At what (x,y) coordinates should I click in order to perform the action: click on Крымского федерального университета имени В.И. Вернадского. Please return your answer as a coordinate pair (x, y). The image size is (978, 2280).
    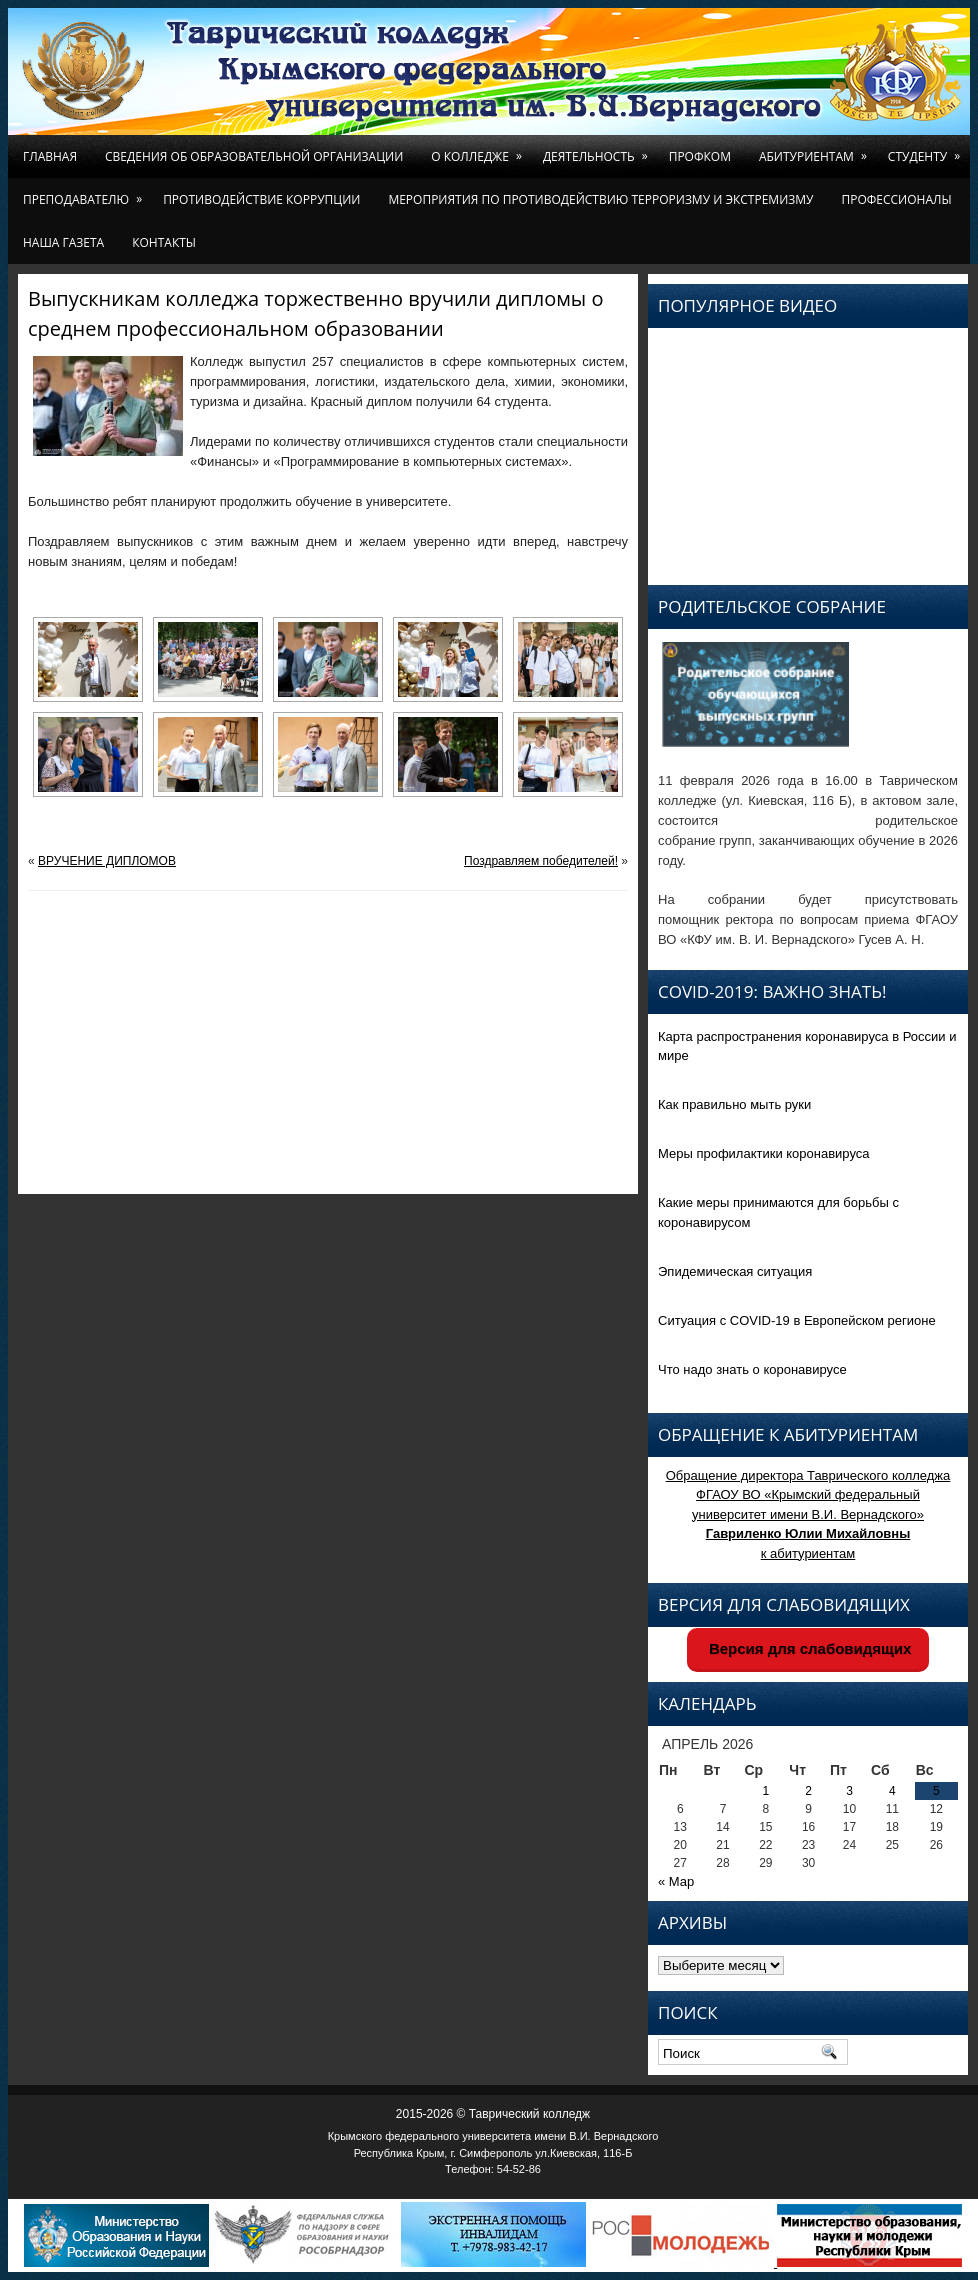
    Looking at the image, I should click on (493, 2136).